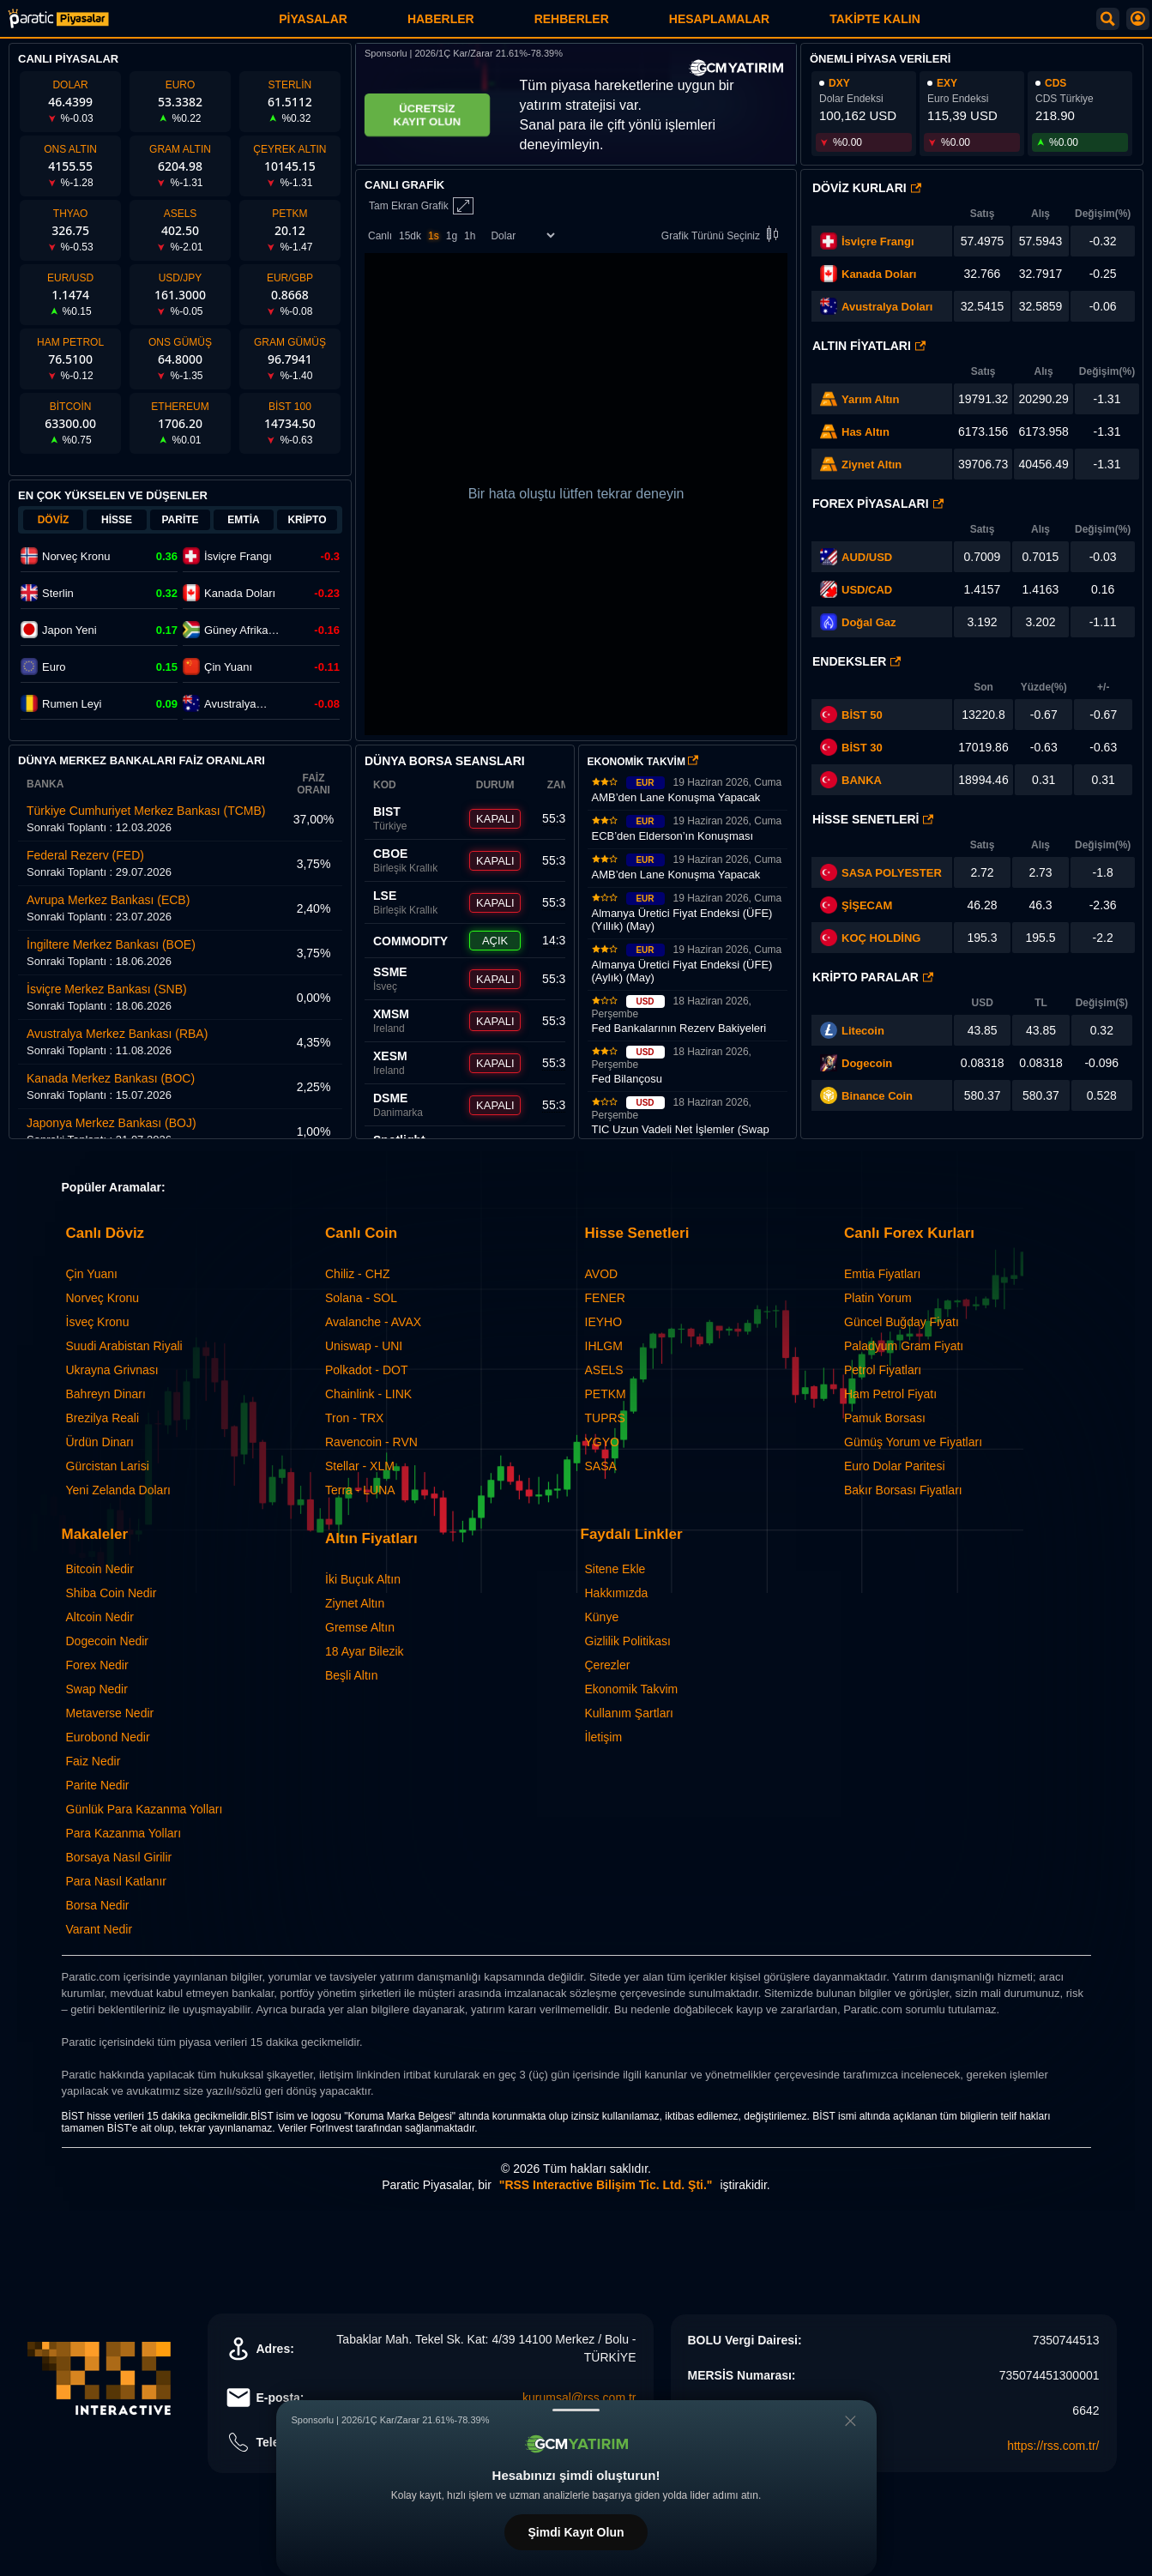  What do you see at coordinates (361, 1298) in the screenshot?
I see `Solana - SOL` at bounding box center [361, 1298].